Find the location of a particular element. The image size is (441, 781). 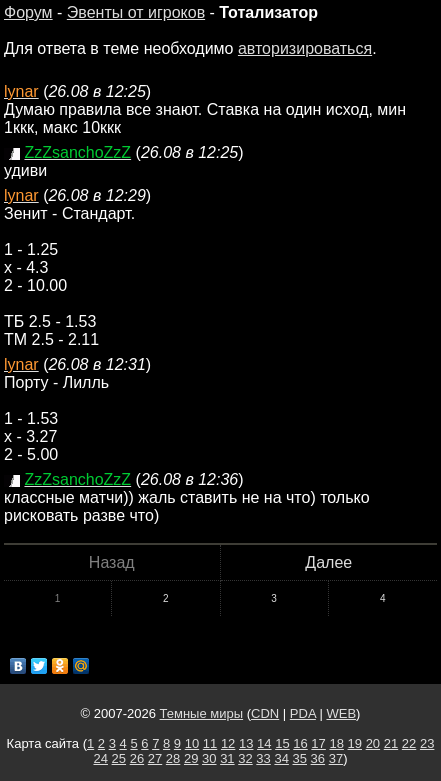

19 is located at coordinates (355, 743).